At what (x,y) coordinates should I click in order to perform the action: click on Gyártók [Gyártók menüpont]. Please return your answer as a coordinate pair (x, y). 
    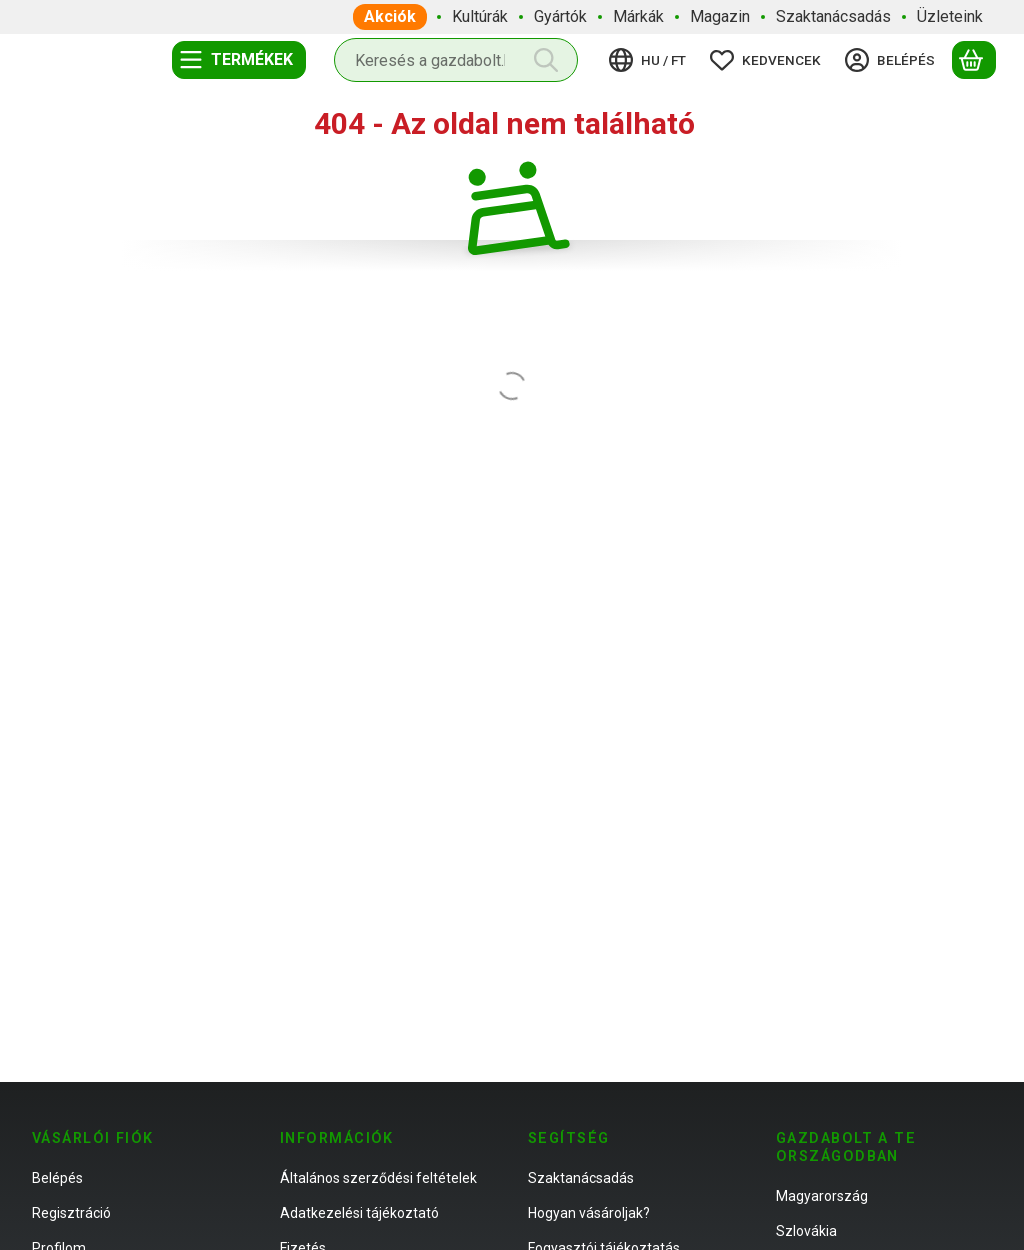
    Looking at the image, I should click on (560, 16).